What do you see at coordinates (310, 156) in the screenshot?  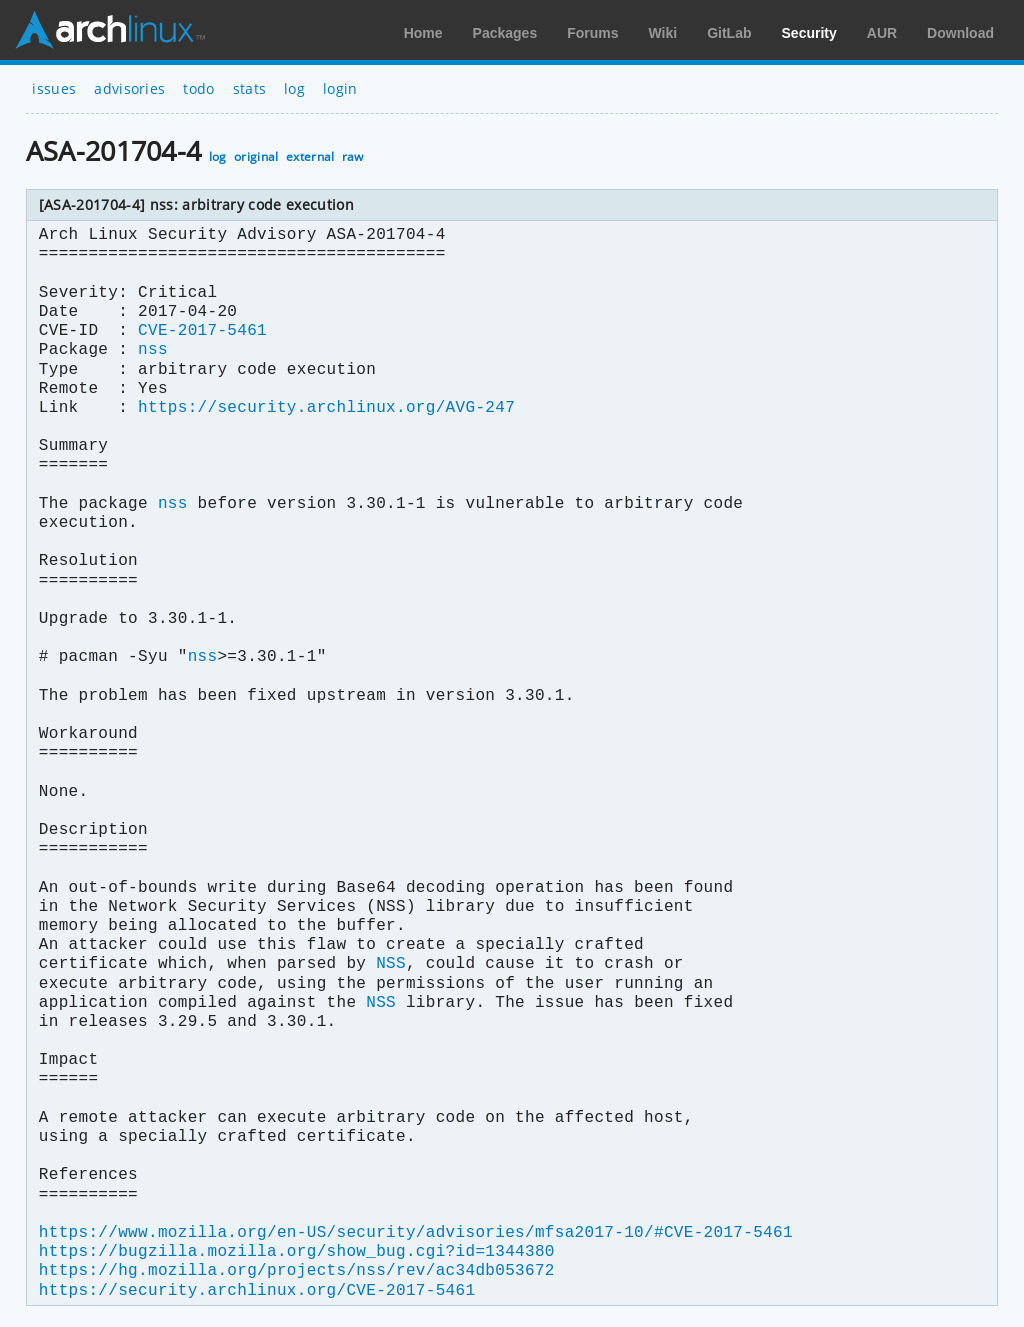 I see `external` at bounding box center [310, 156].